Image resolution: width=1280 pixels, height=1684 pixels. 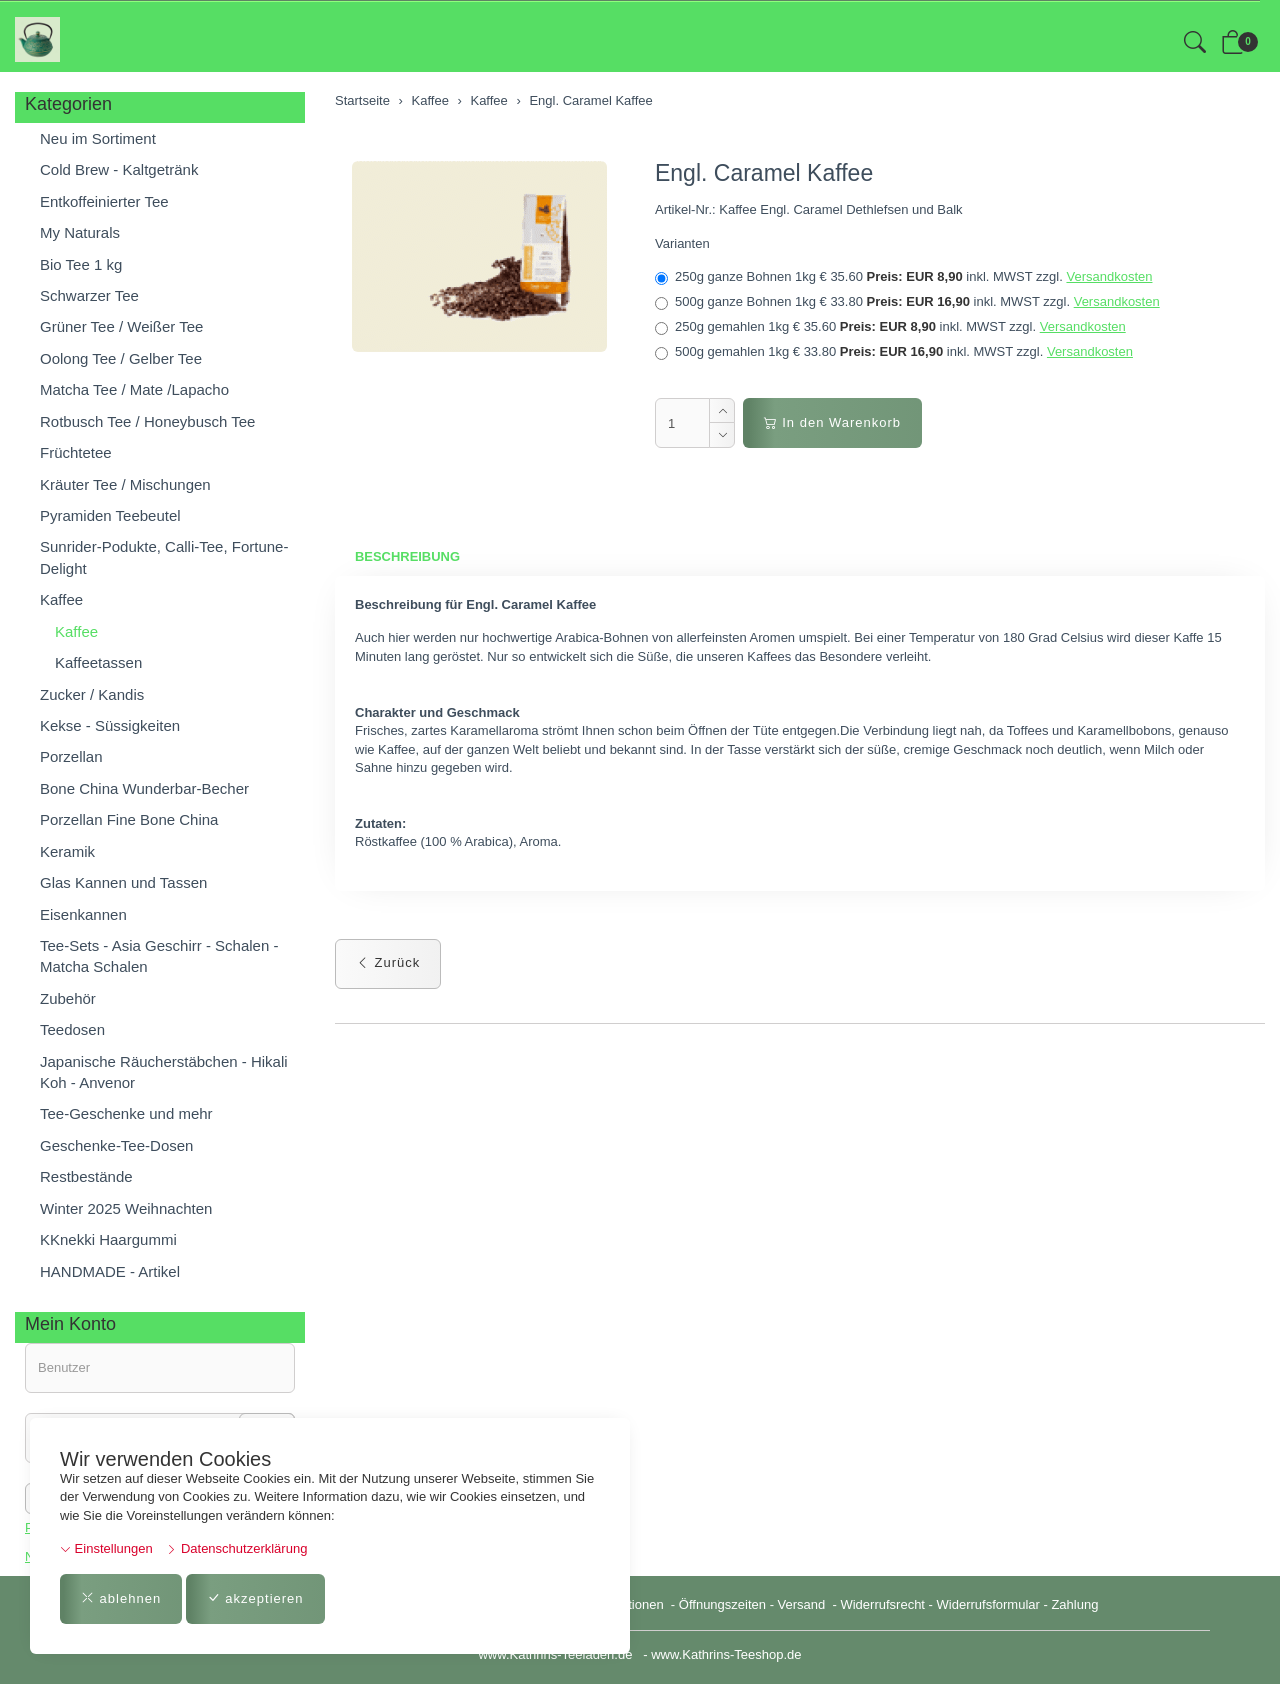 What do you see at coordinates (144, 788) in the screenshot?
I see `Bone China Wunderbar-Becher` at bounding box center [144, 788].